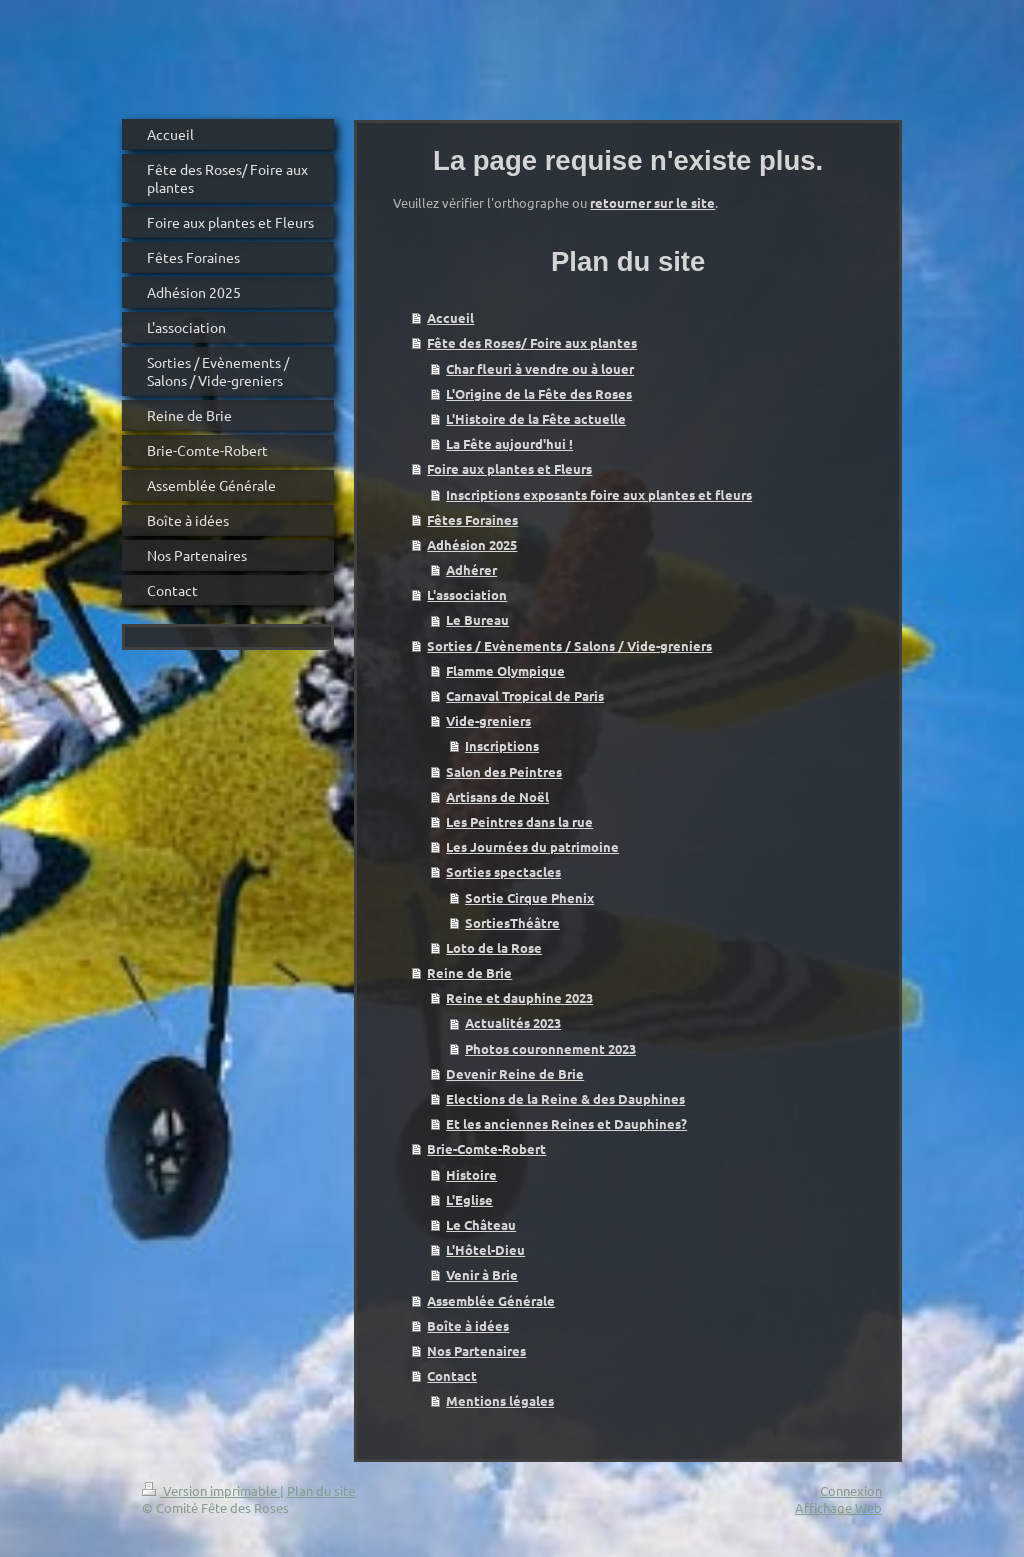 The height and width of the screenshot is (1557, 1024). I want to click on Vide-greniers, so click(488, 720).